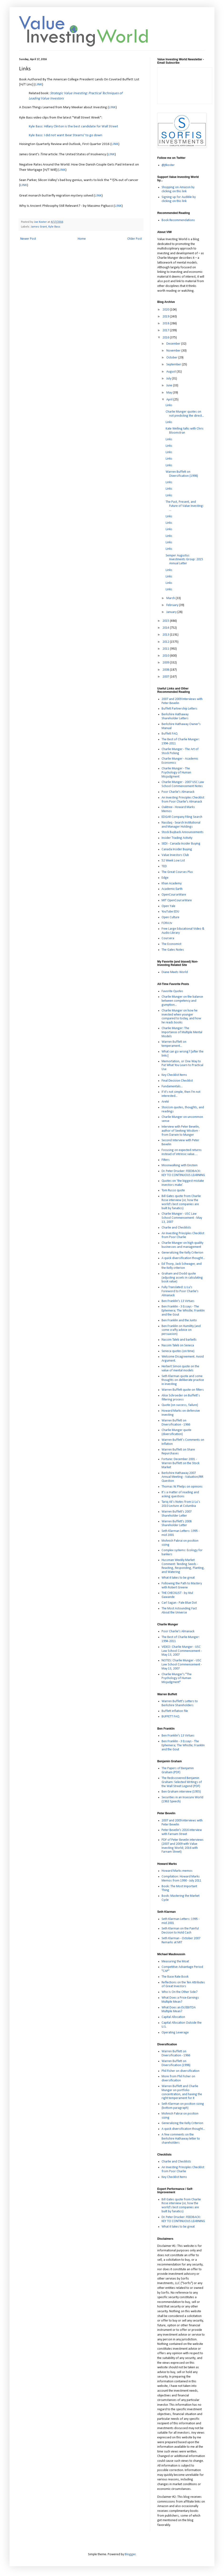 This screenshot has height=2576, width=224. I want to click on 2018, so click(166, 323).